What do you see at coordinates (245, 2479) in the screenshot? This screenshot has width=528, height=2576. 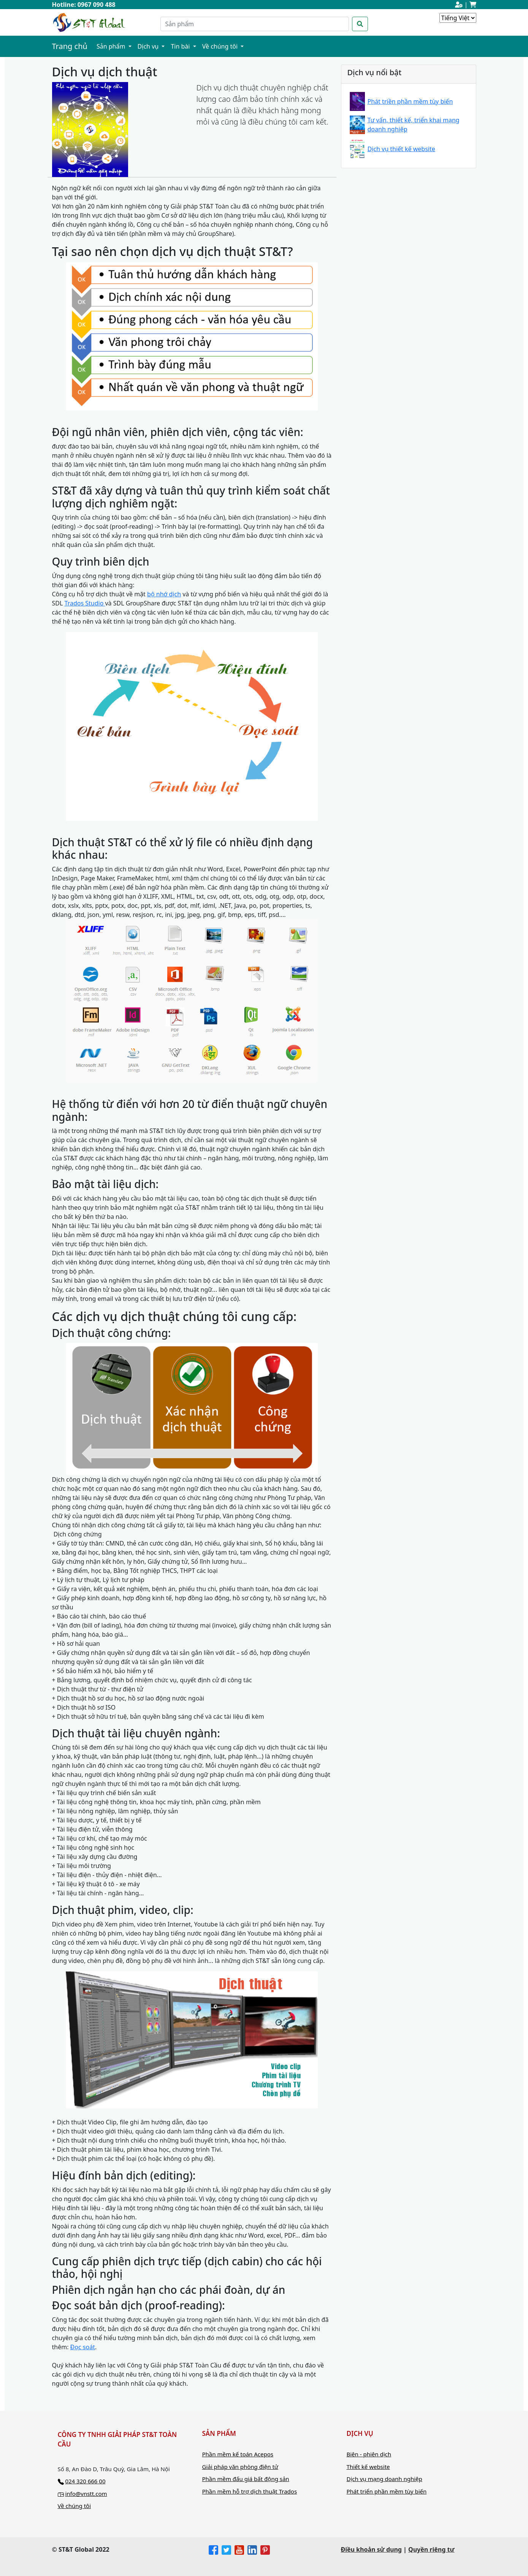 I see `Phần mềm đấu giá bất động sản` at bounding box center [245, 2479].